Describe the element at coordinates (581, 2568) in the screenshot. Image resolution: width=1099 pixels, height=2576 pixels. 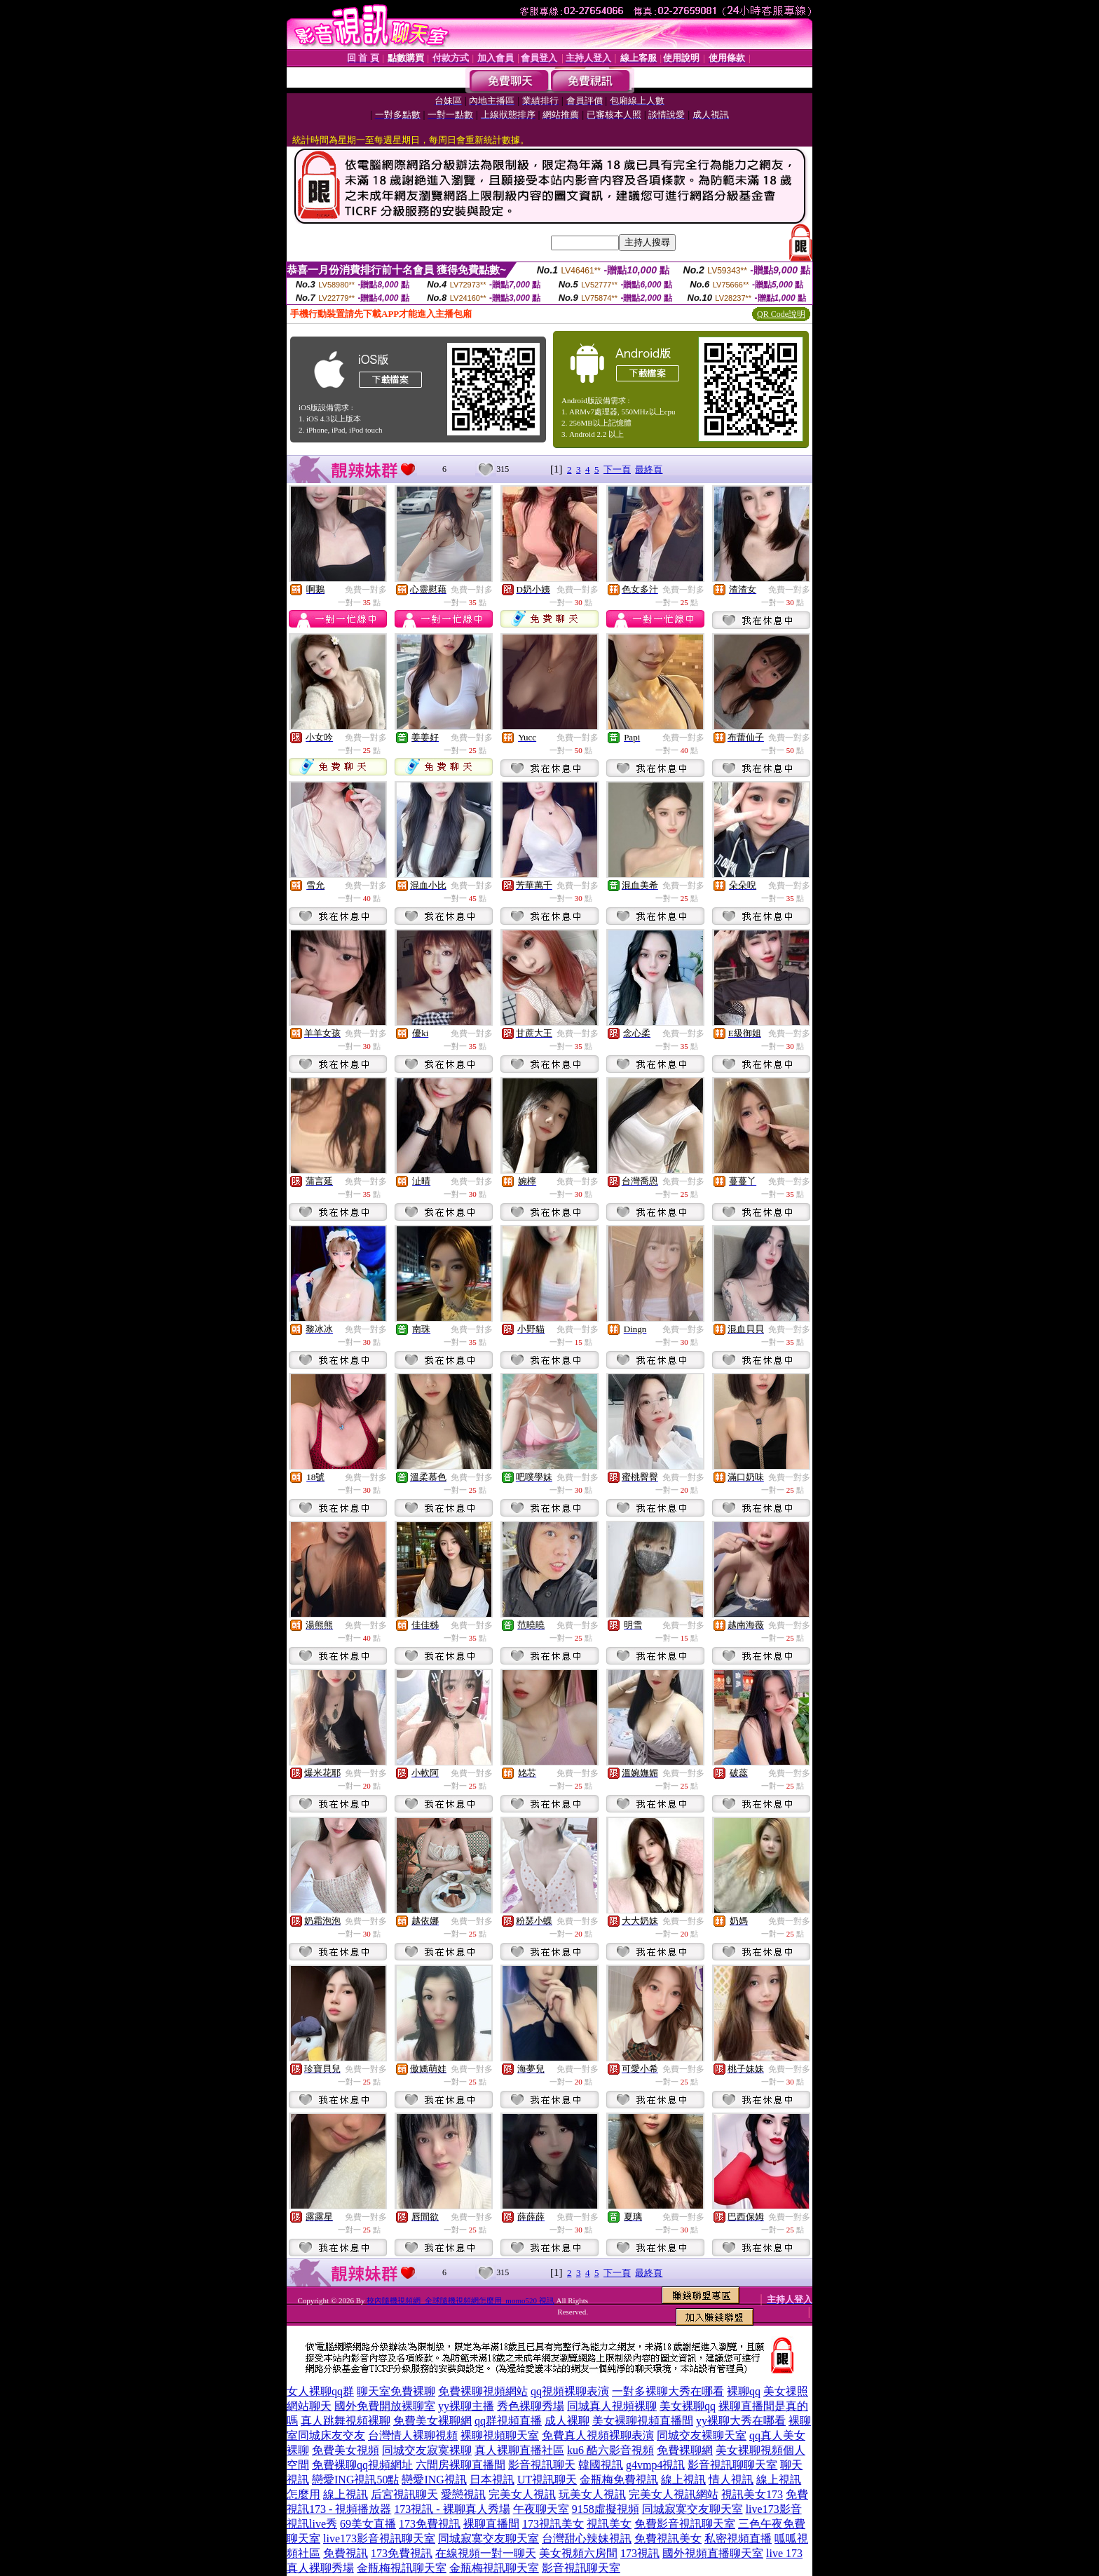
I see `影音視訊聊天室` at that location.